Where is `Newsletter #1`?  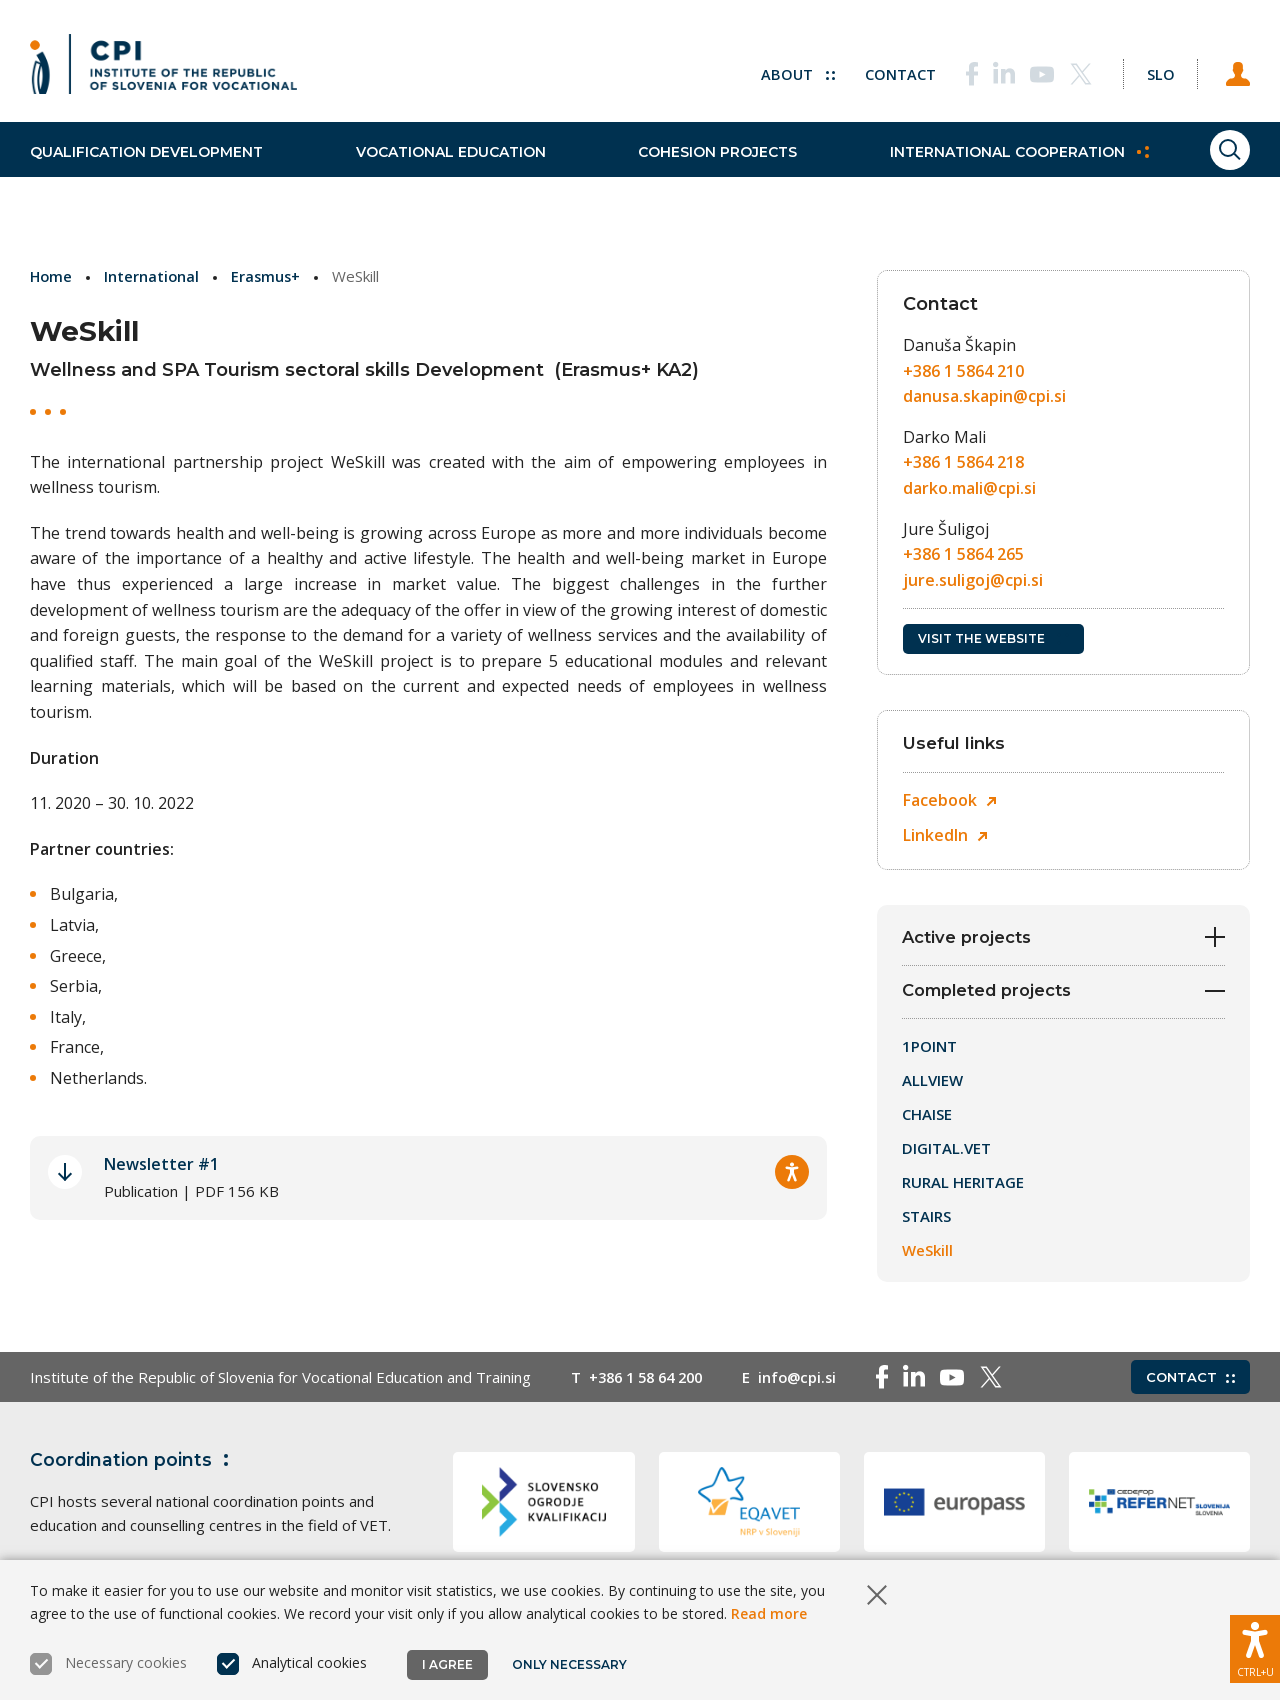 Newsletter #1 is located at coordinates (161, 1164).